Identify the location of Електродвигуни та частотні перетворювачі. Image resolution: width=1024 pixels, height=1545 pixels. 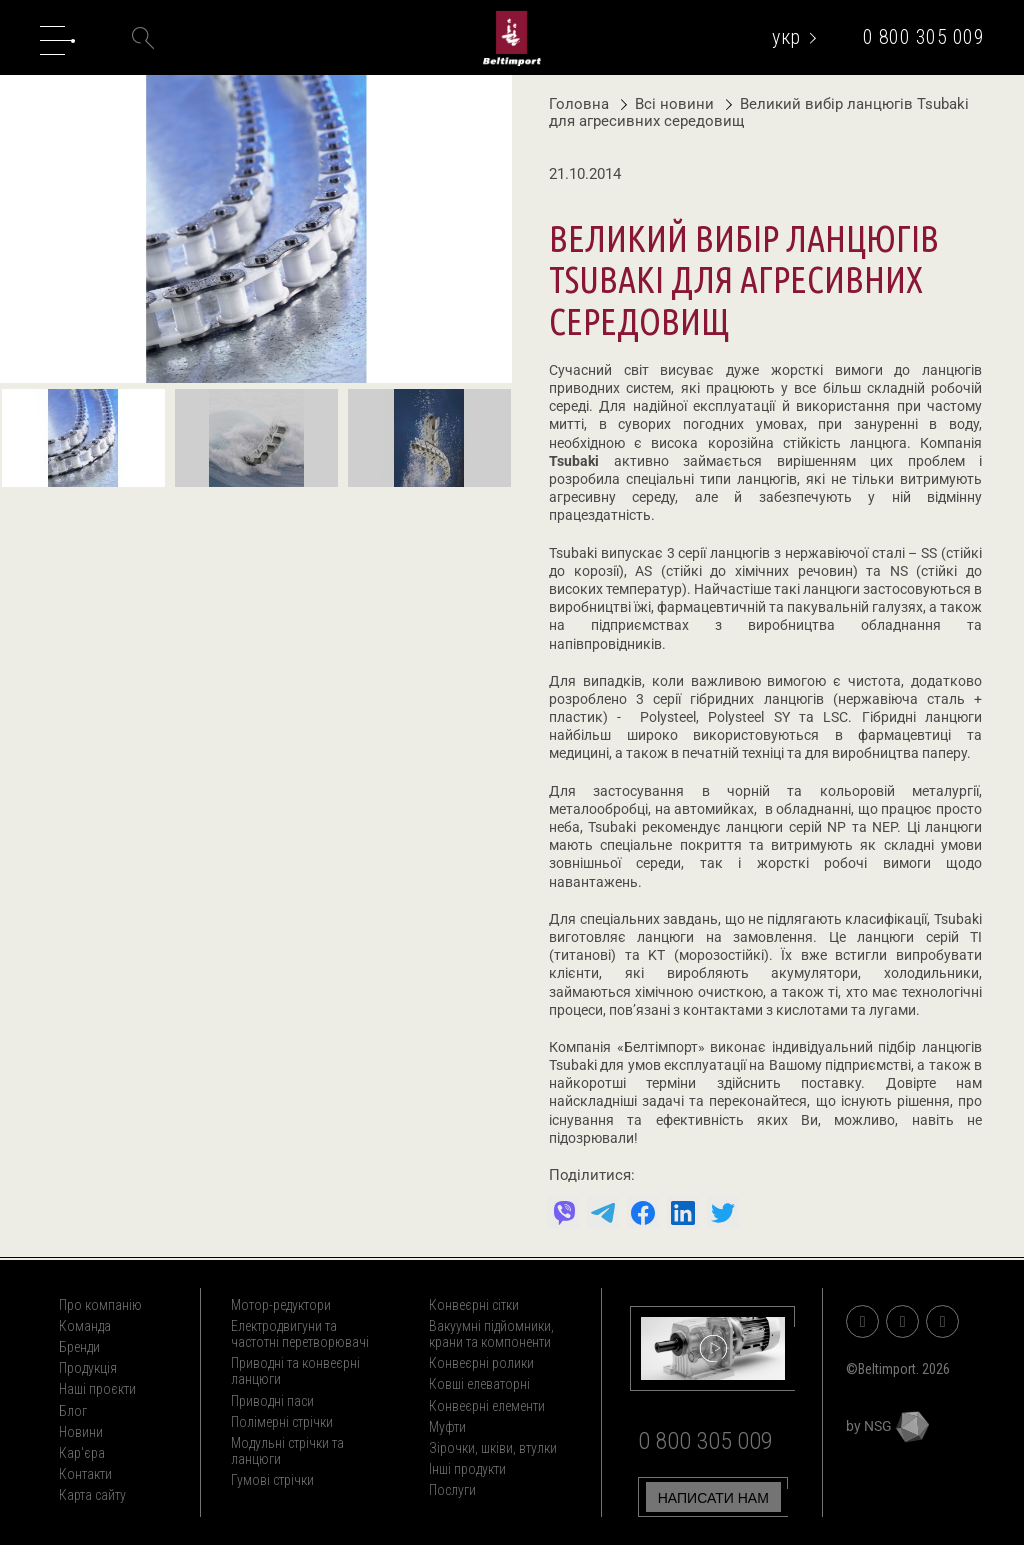
(300, 1334).